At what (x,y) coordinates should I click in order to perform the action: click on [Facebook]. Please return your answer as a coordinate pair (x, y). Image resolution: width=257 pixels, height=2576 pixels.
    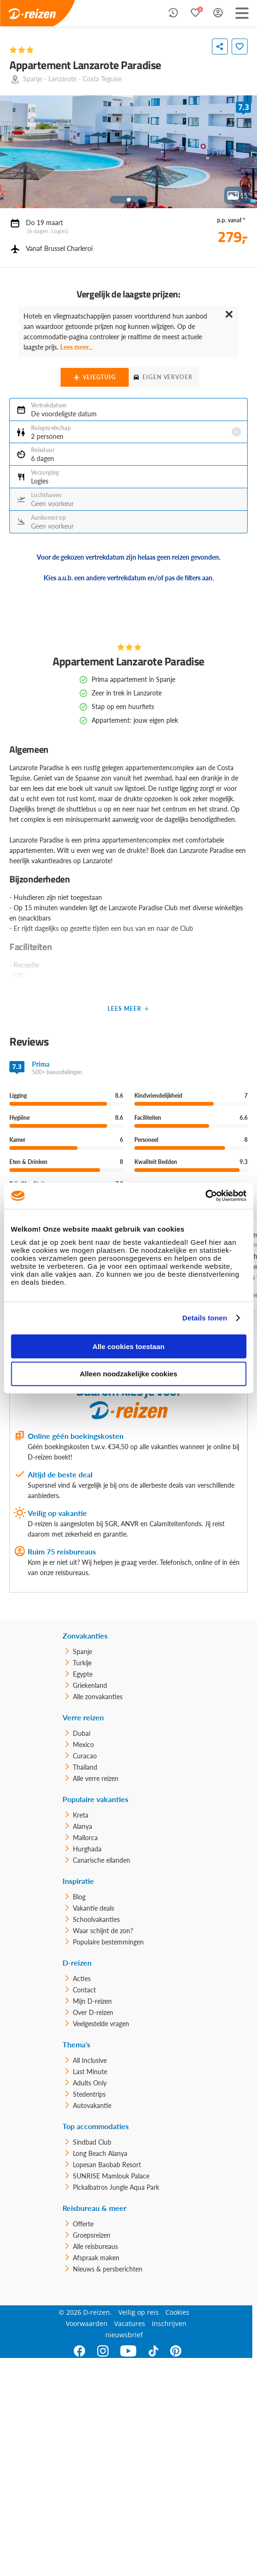
    Looking at the image, I should click on (80, 2351).